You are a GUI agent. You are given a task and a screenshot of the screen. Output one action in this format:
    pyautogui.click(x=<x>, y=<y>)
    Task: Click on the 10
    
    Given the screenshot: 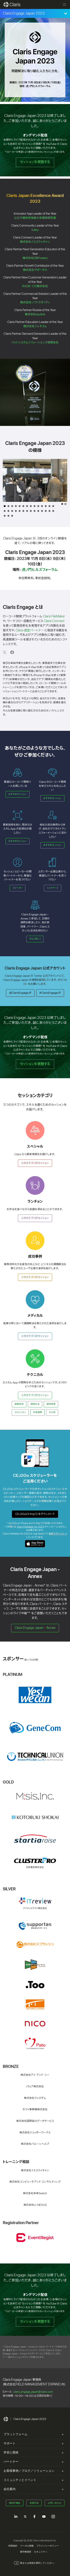 What is the action you would take?
    pyautogui.click(x=38, y=506)
    